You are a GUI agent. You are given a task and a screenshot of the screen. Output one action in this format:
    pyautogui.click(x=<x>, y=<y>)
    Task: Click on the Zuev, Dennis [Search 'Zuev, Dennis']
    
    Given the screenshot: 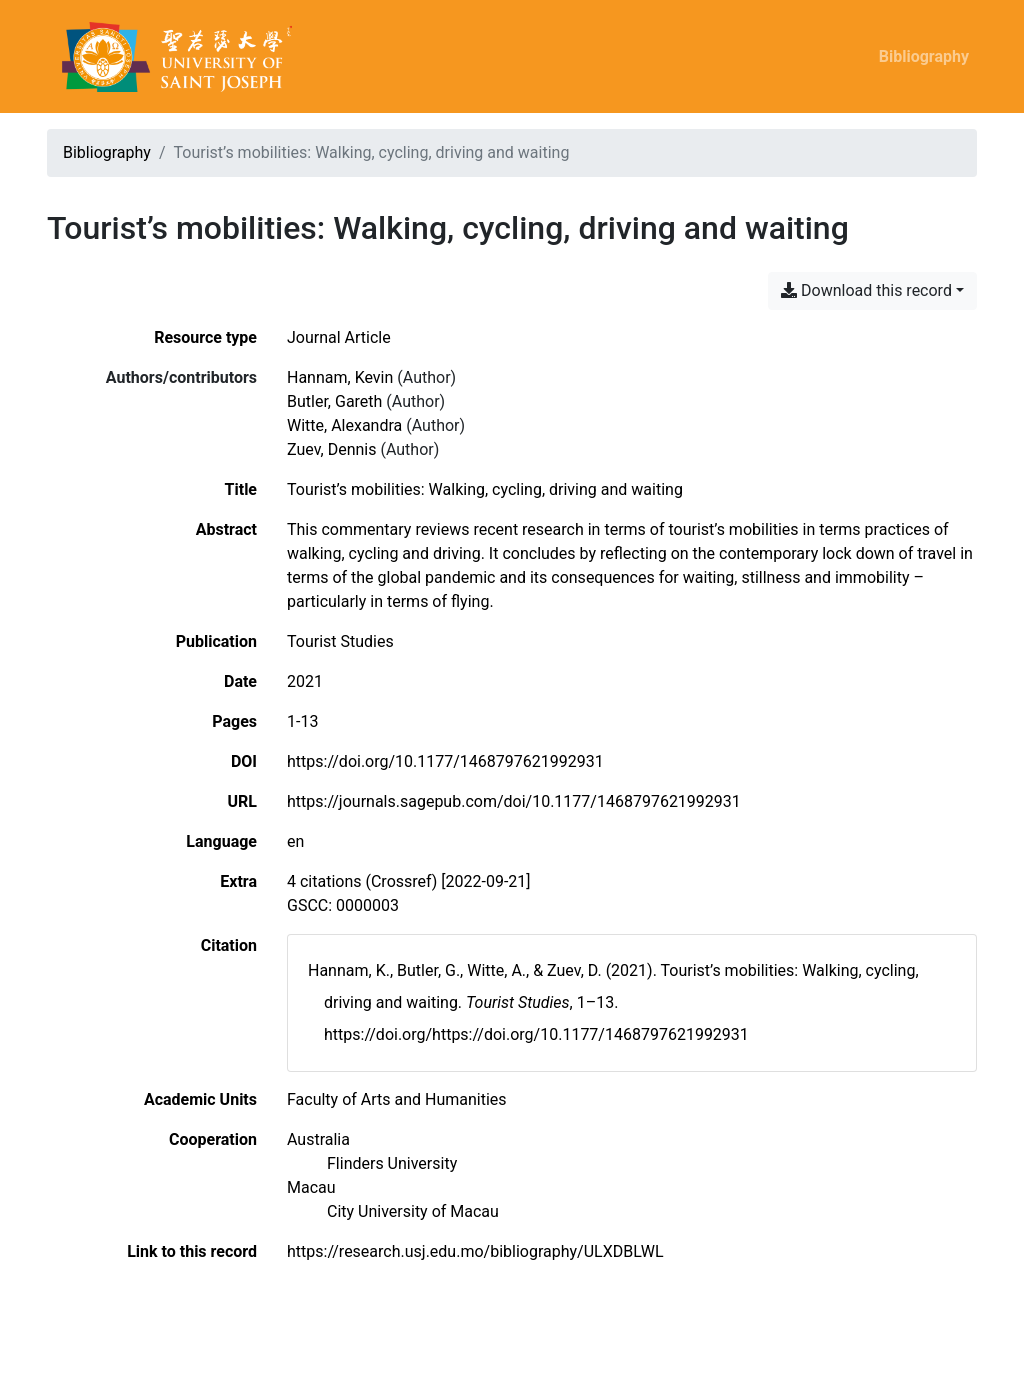 What is the action you would take?
    pyautogui.click(x=331, y=449)
    